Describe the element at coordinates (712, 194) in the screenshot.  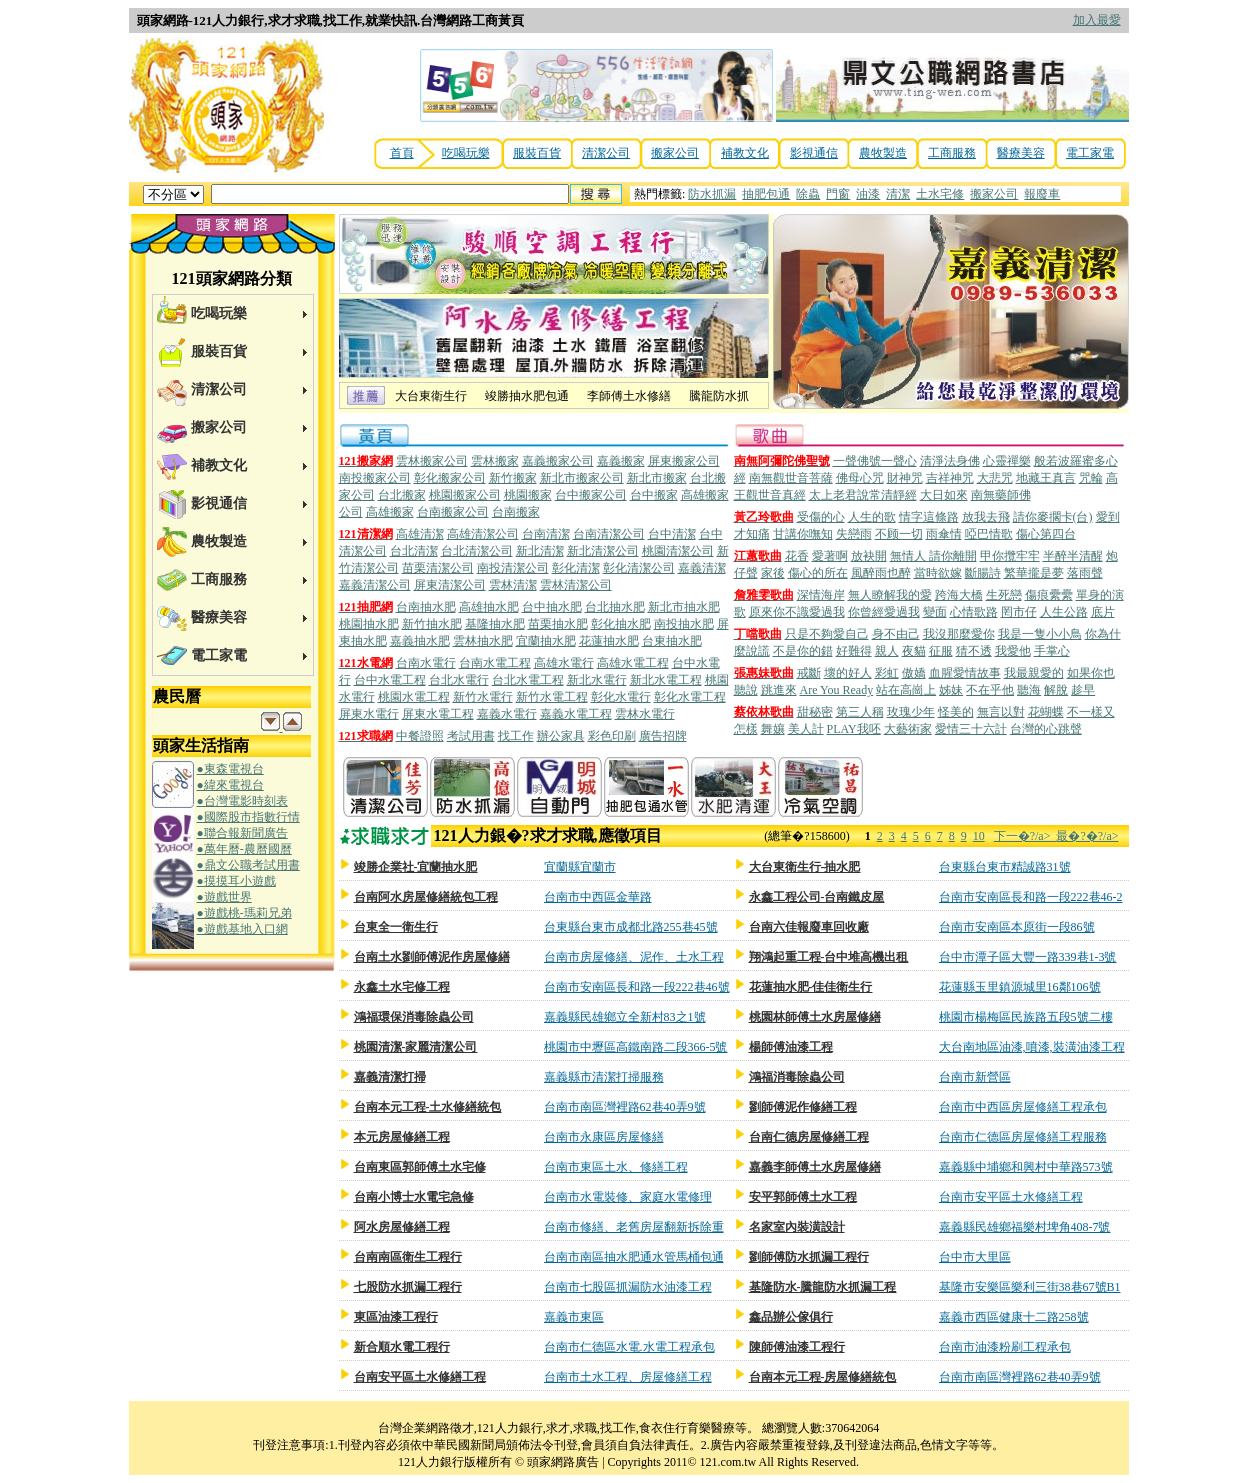
I see `防水抓漏` at that location.